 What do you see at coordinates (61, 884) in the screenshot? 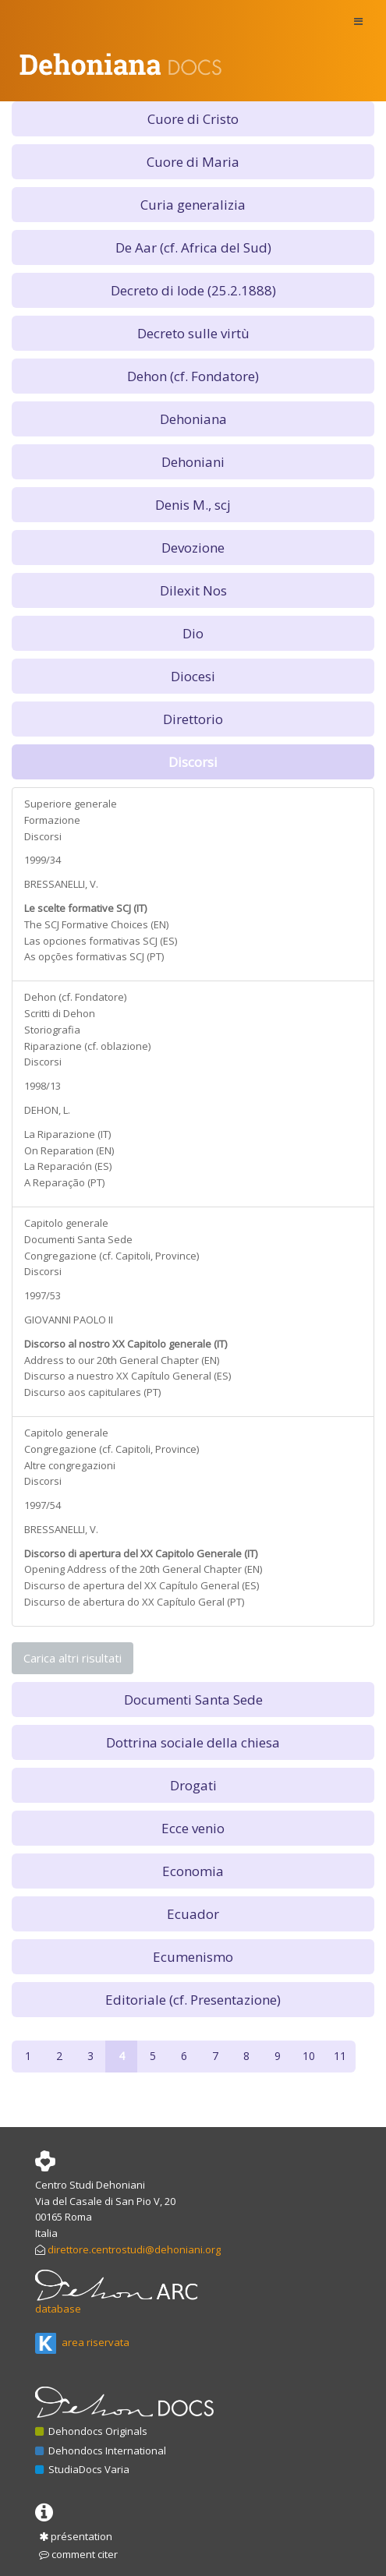
I see `BRESSANELLI, V.` at bounding box center [61, 884].